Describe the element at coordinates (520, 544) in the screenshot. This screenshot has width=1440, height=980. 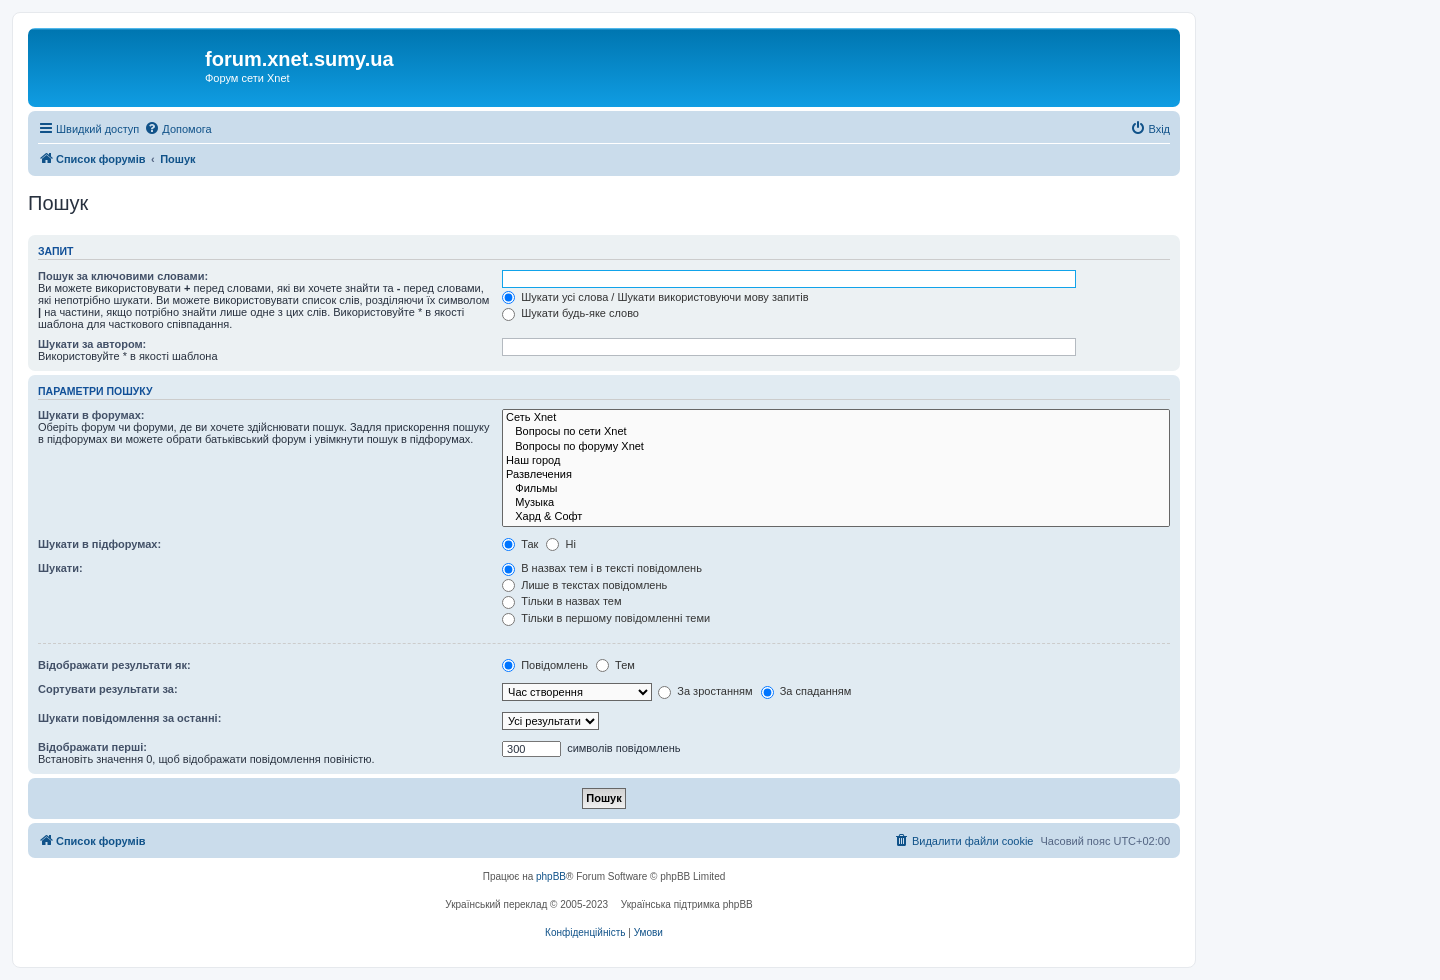
I see `Так` at that location.